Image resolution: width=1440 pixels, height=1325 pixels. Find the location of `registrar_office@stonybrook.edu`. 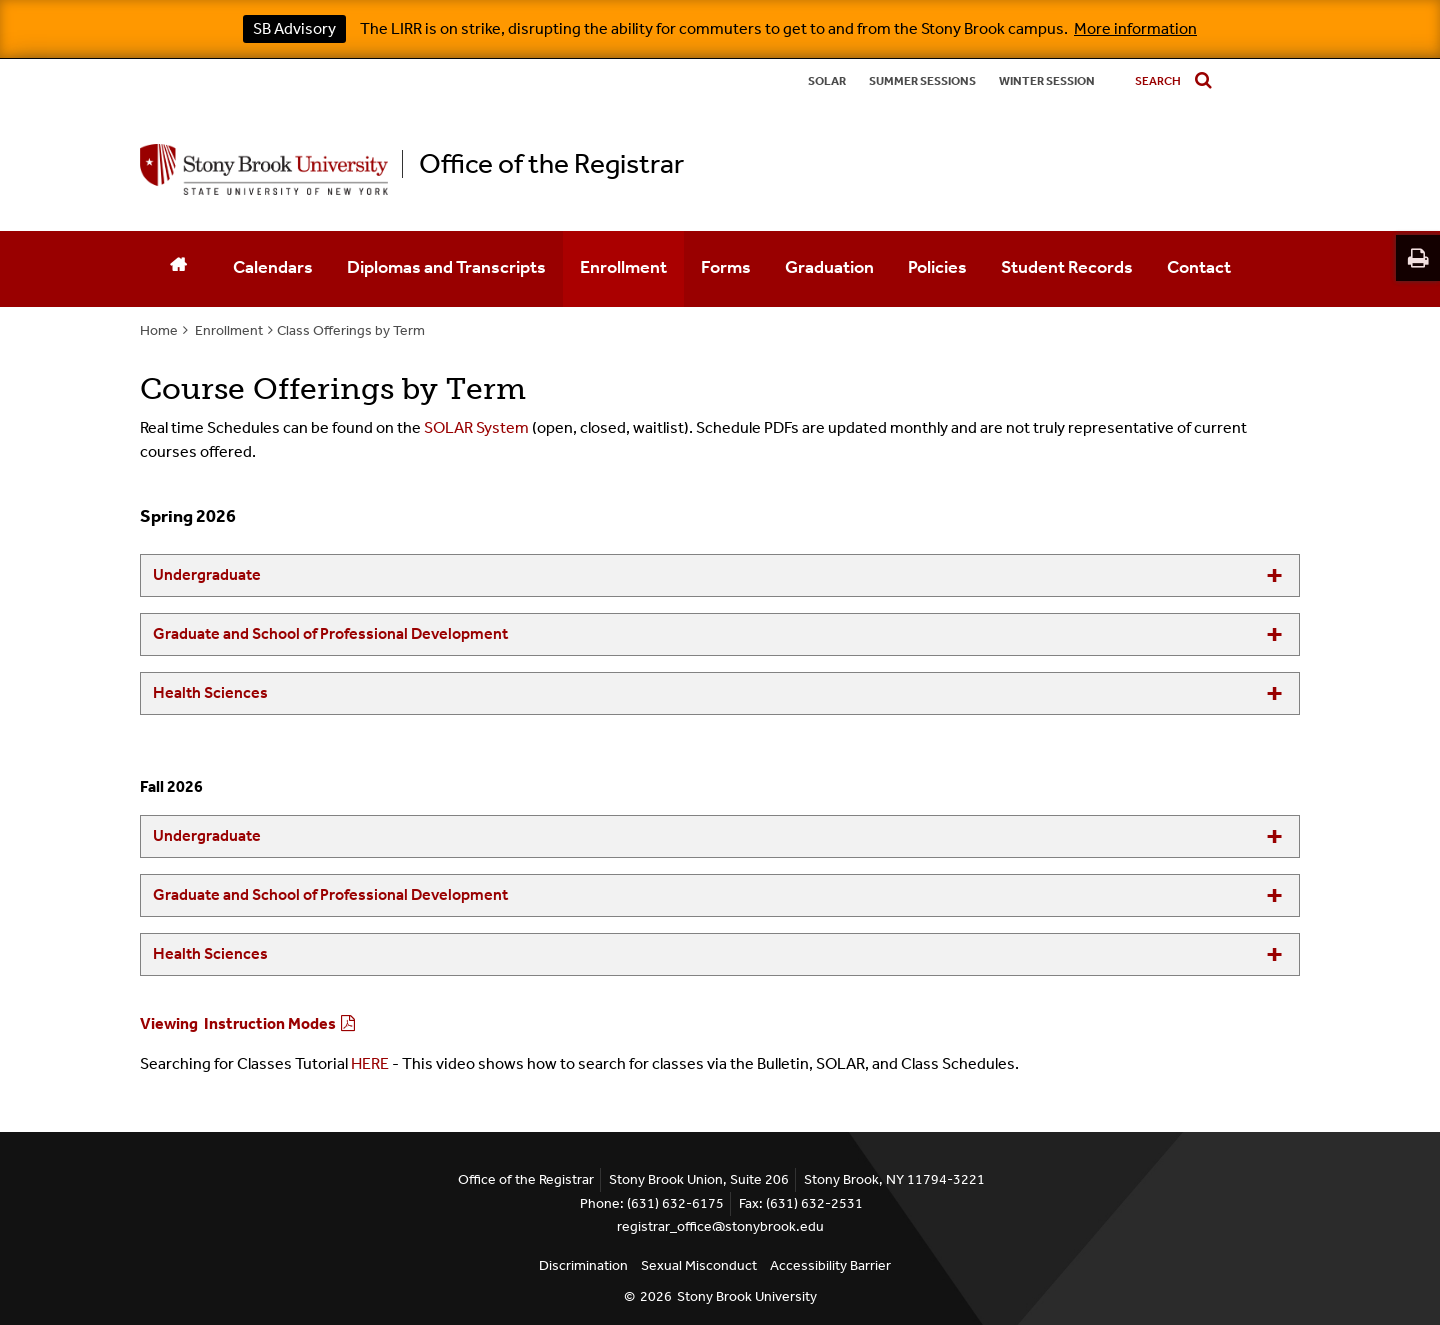

registrar_office@stonybrook.edu is located at coordinates (720, 1226).